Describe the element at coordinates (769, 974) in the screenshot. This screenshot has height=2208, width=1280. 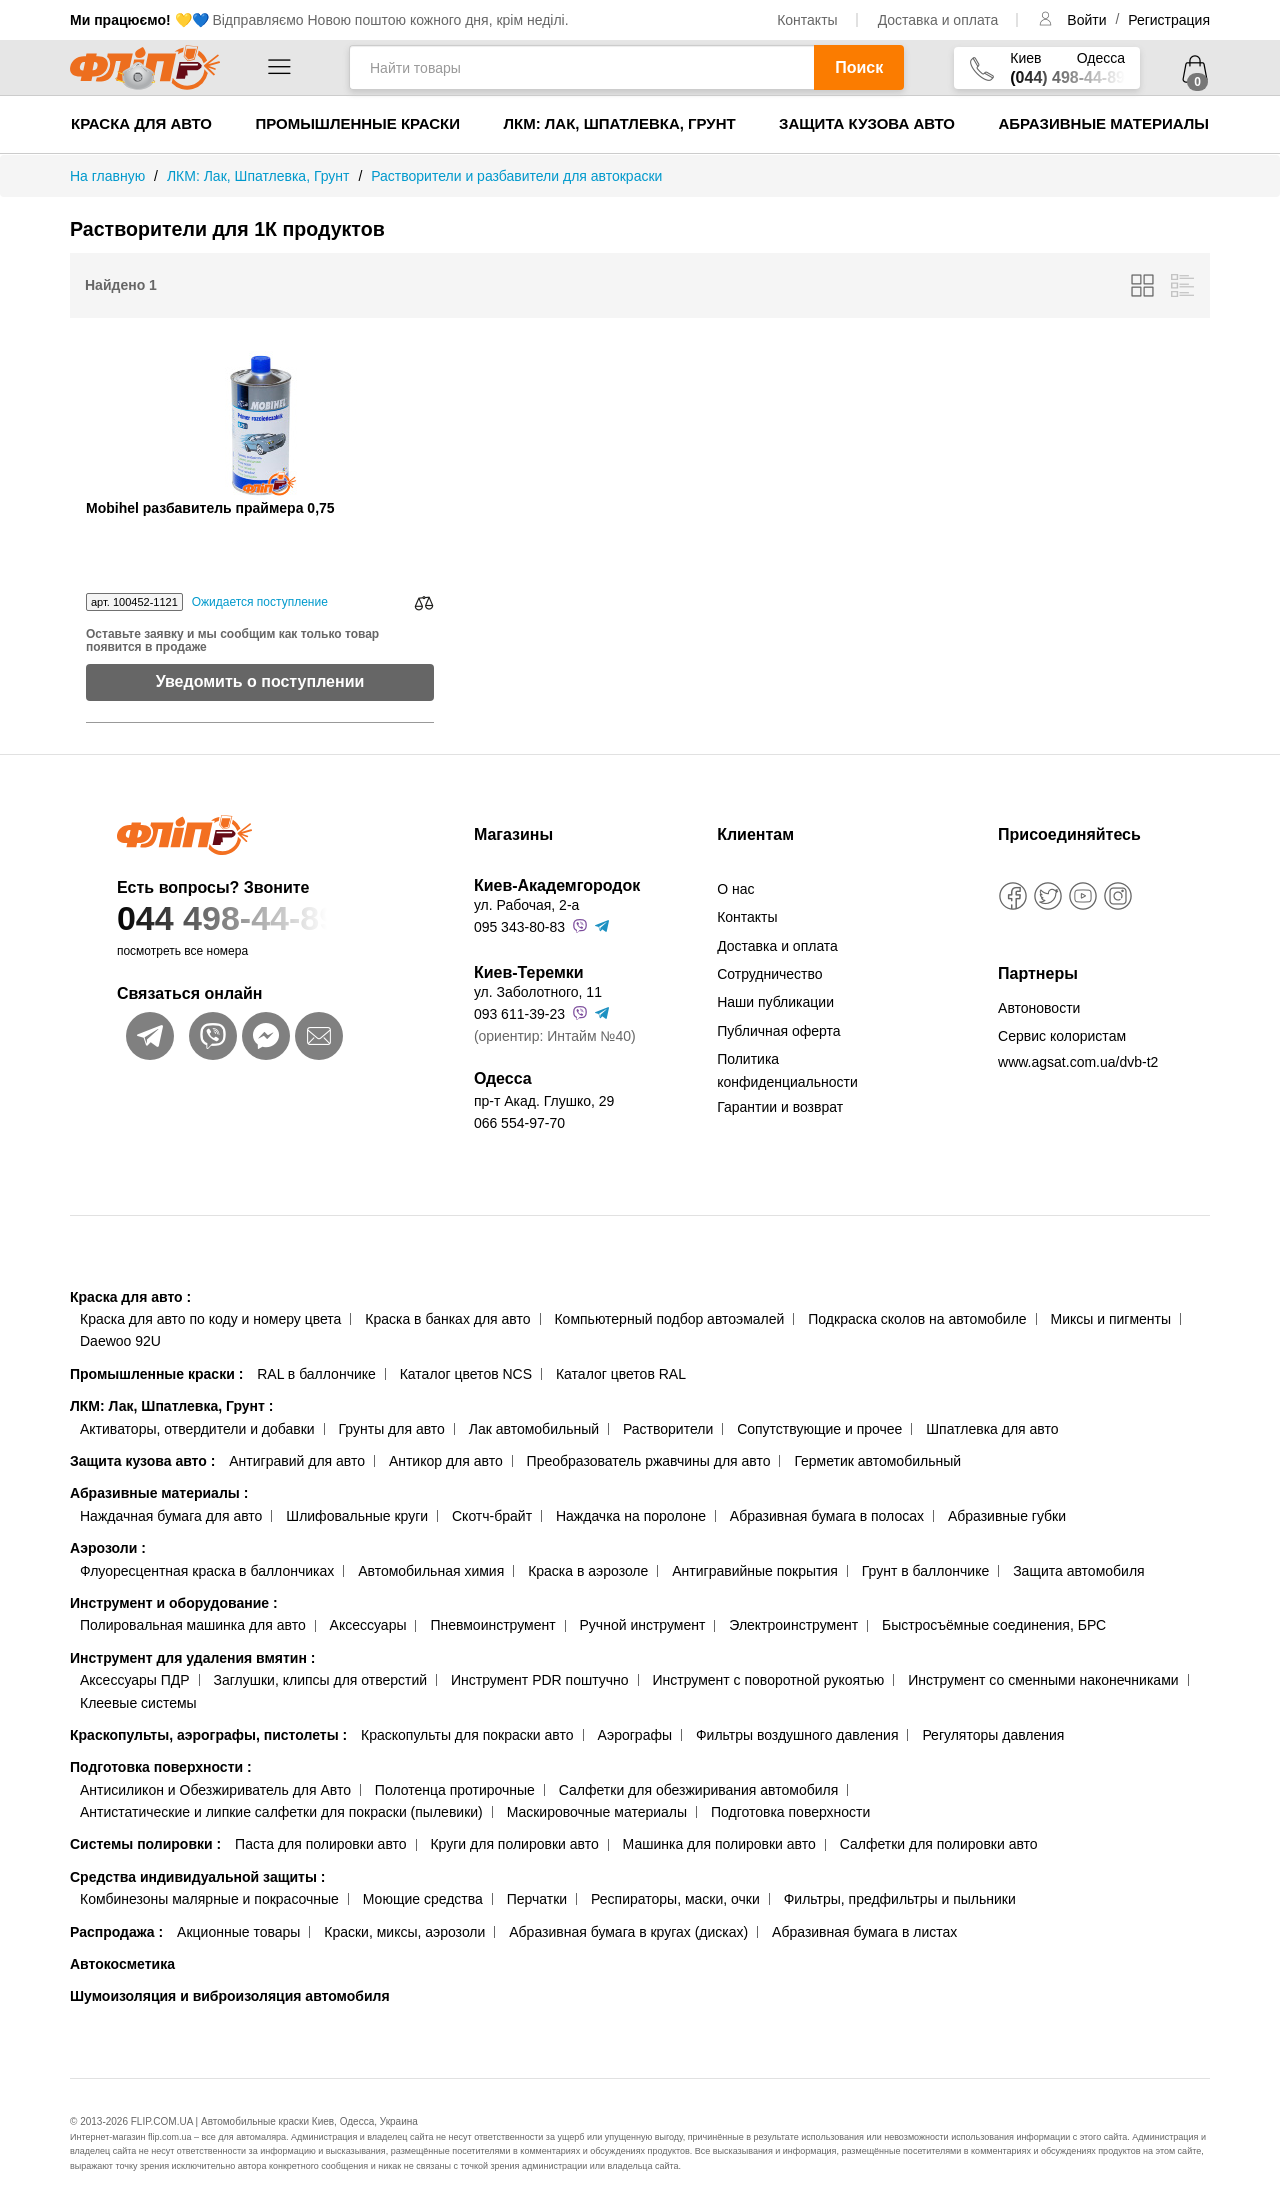
I see `Сотрудничество` at that location.